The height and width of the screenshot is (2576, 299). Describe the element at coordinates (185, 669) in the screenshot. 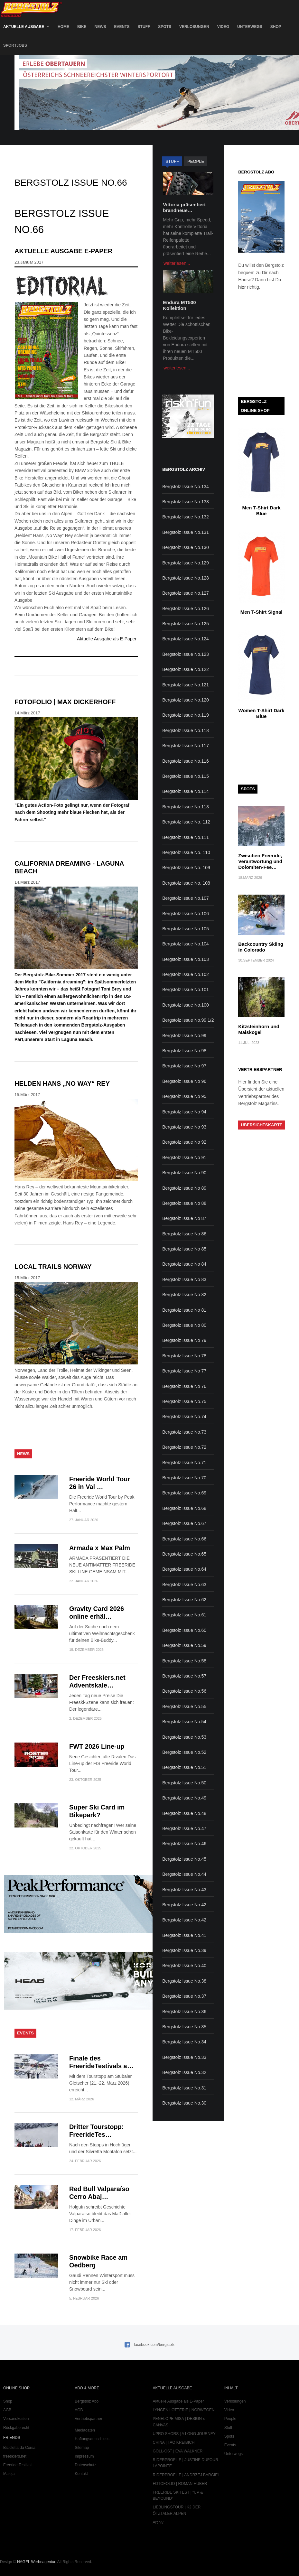

I see `Bergstolz Issue No.122` at that location.